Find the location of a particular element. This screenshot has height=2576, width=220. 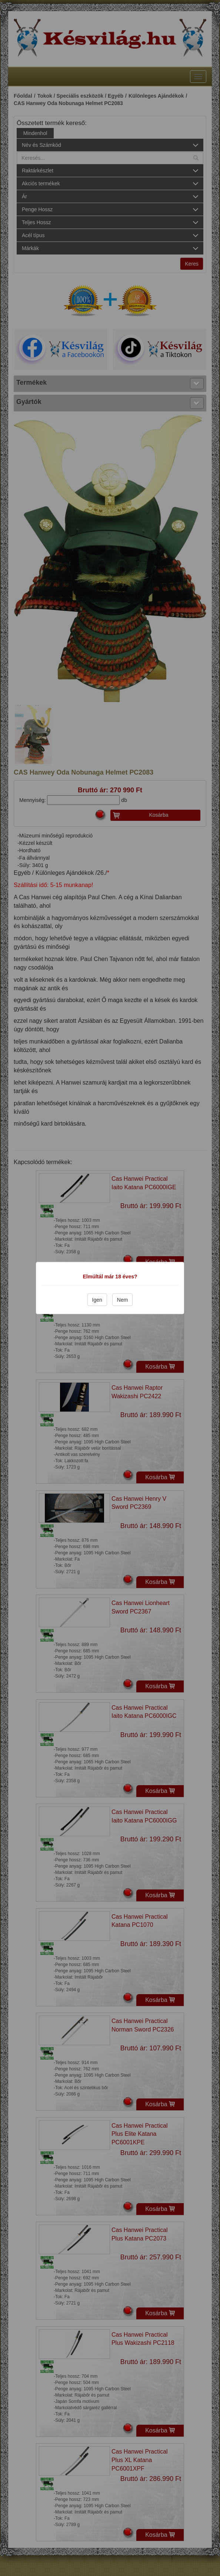

Nem is located at coordinates (122, 1300).